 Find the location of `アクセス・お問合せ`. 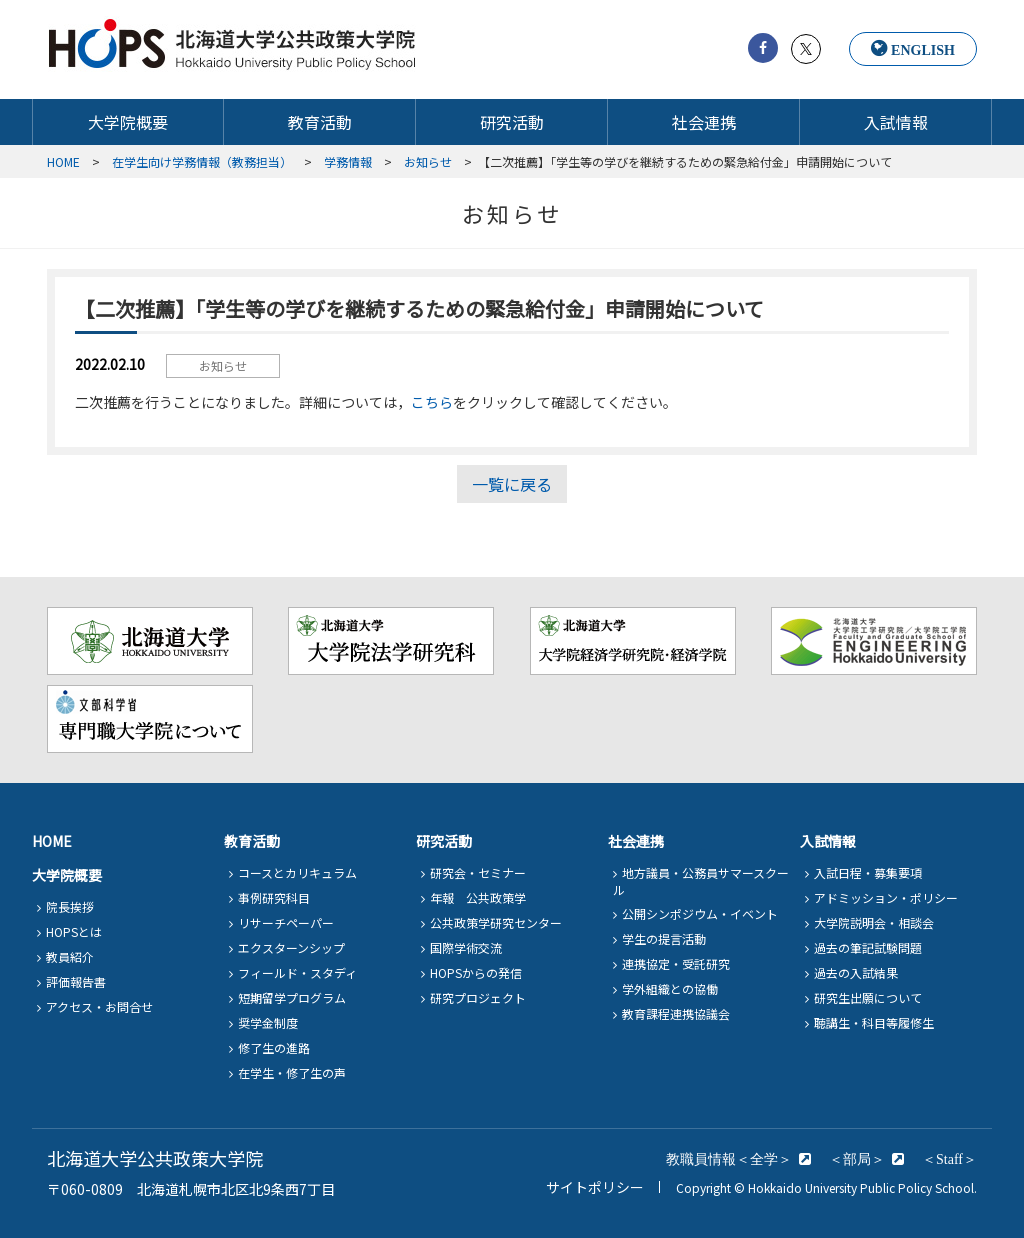

アクセス・お問合せ is located at coordinates (99, 1006).